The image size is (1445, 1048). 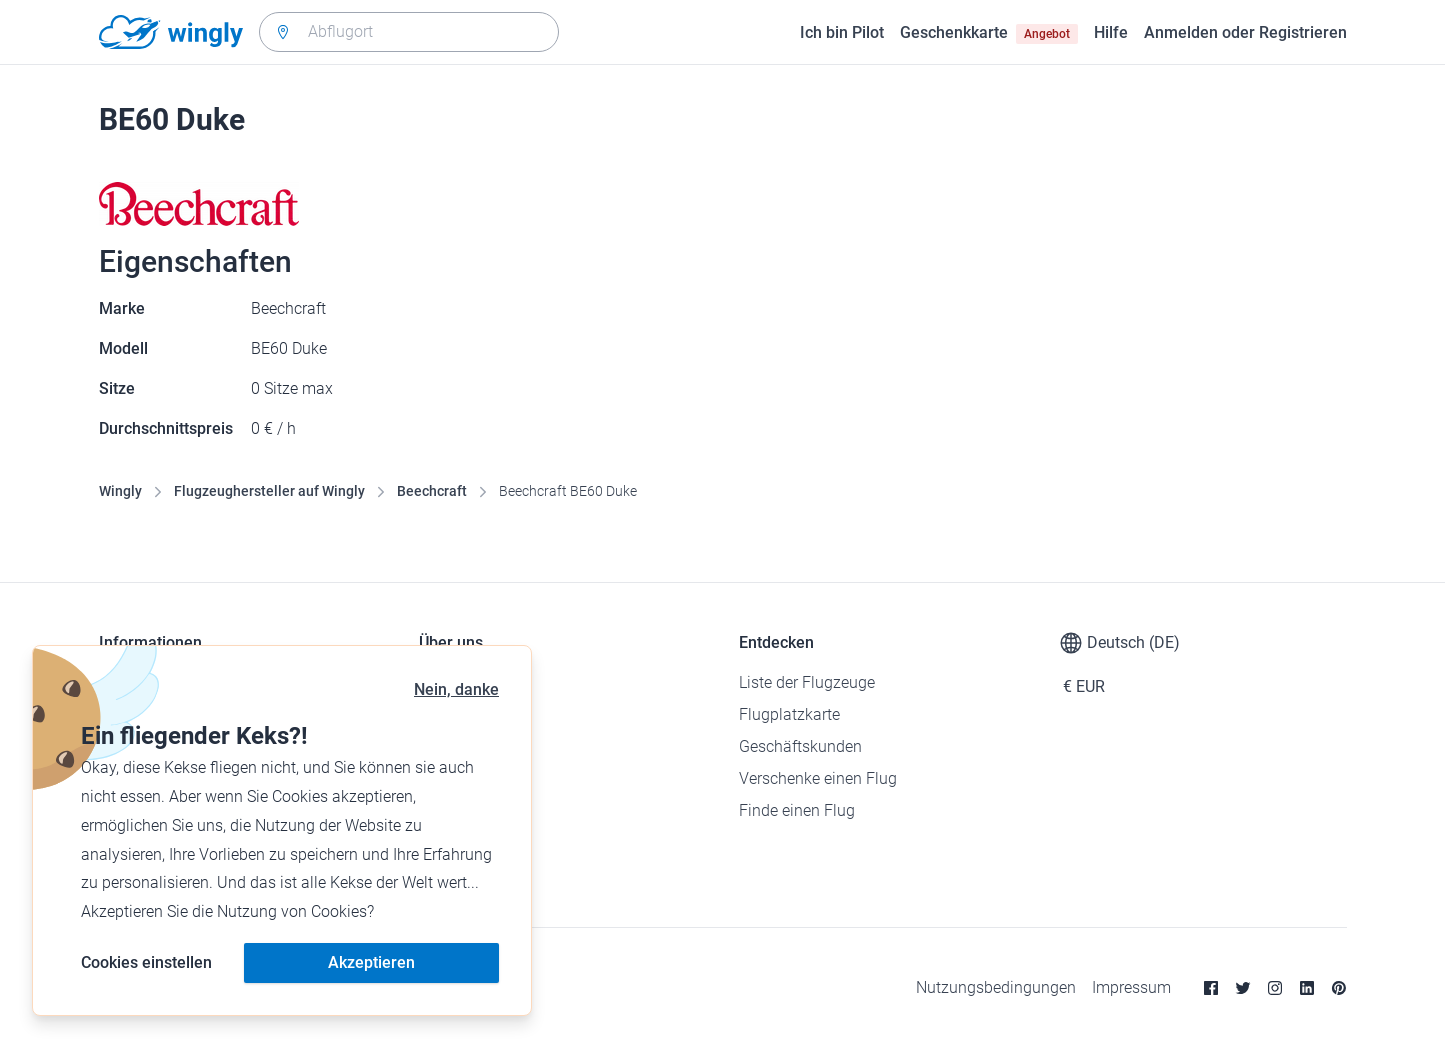 I want to click on Geschäftskunden, so click(x=800, y=746).